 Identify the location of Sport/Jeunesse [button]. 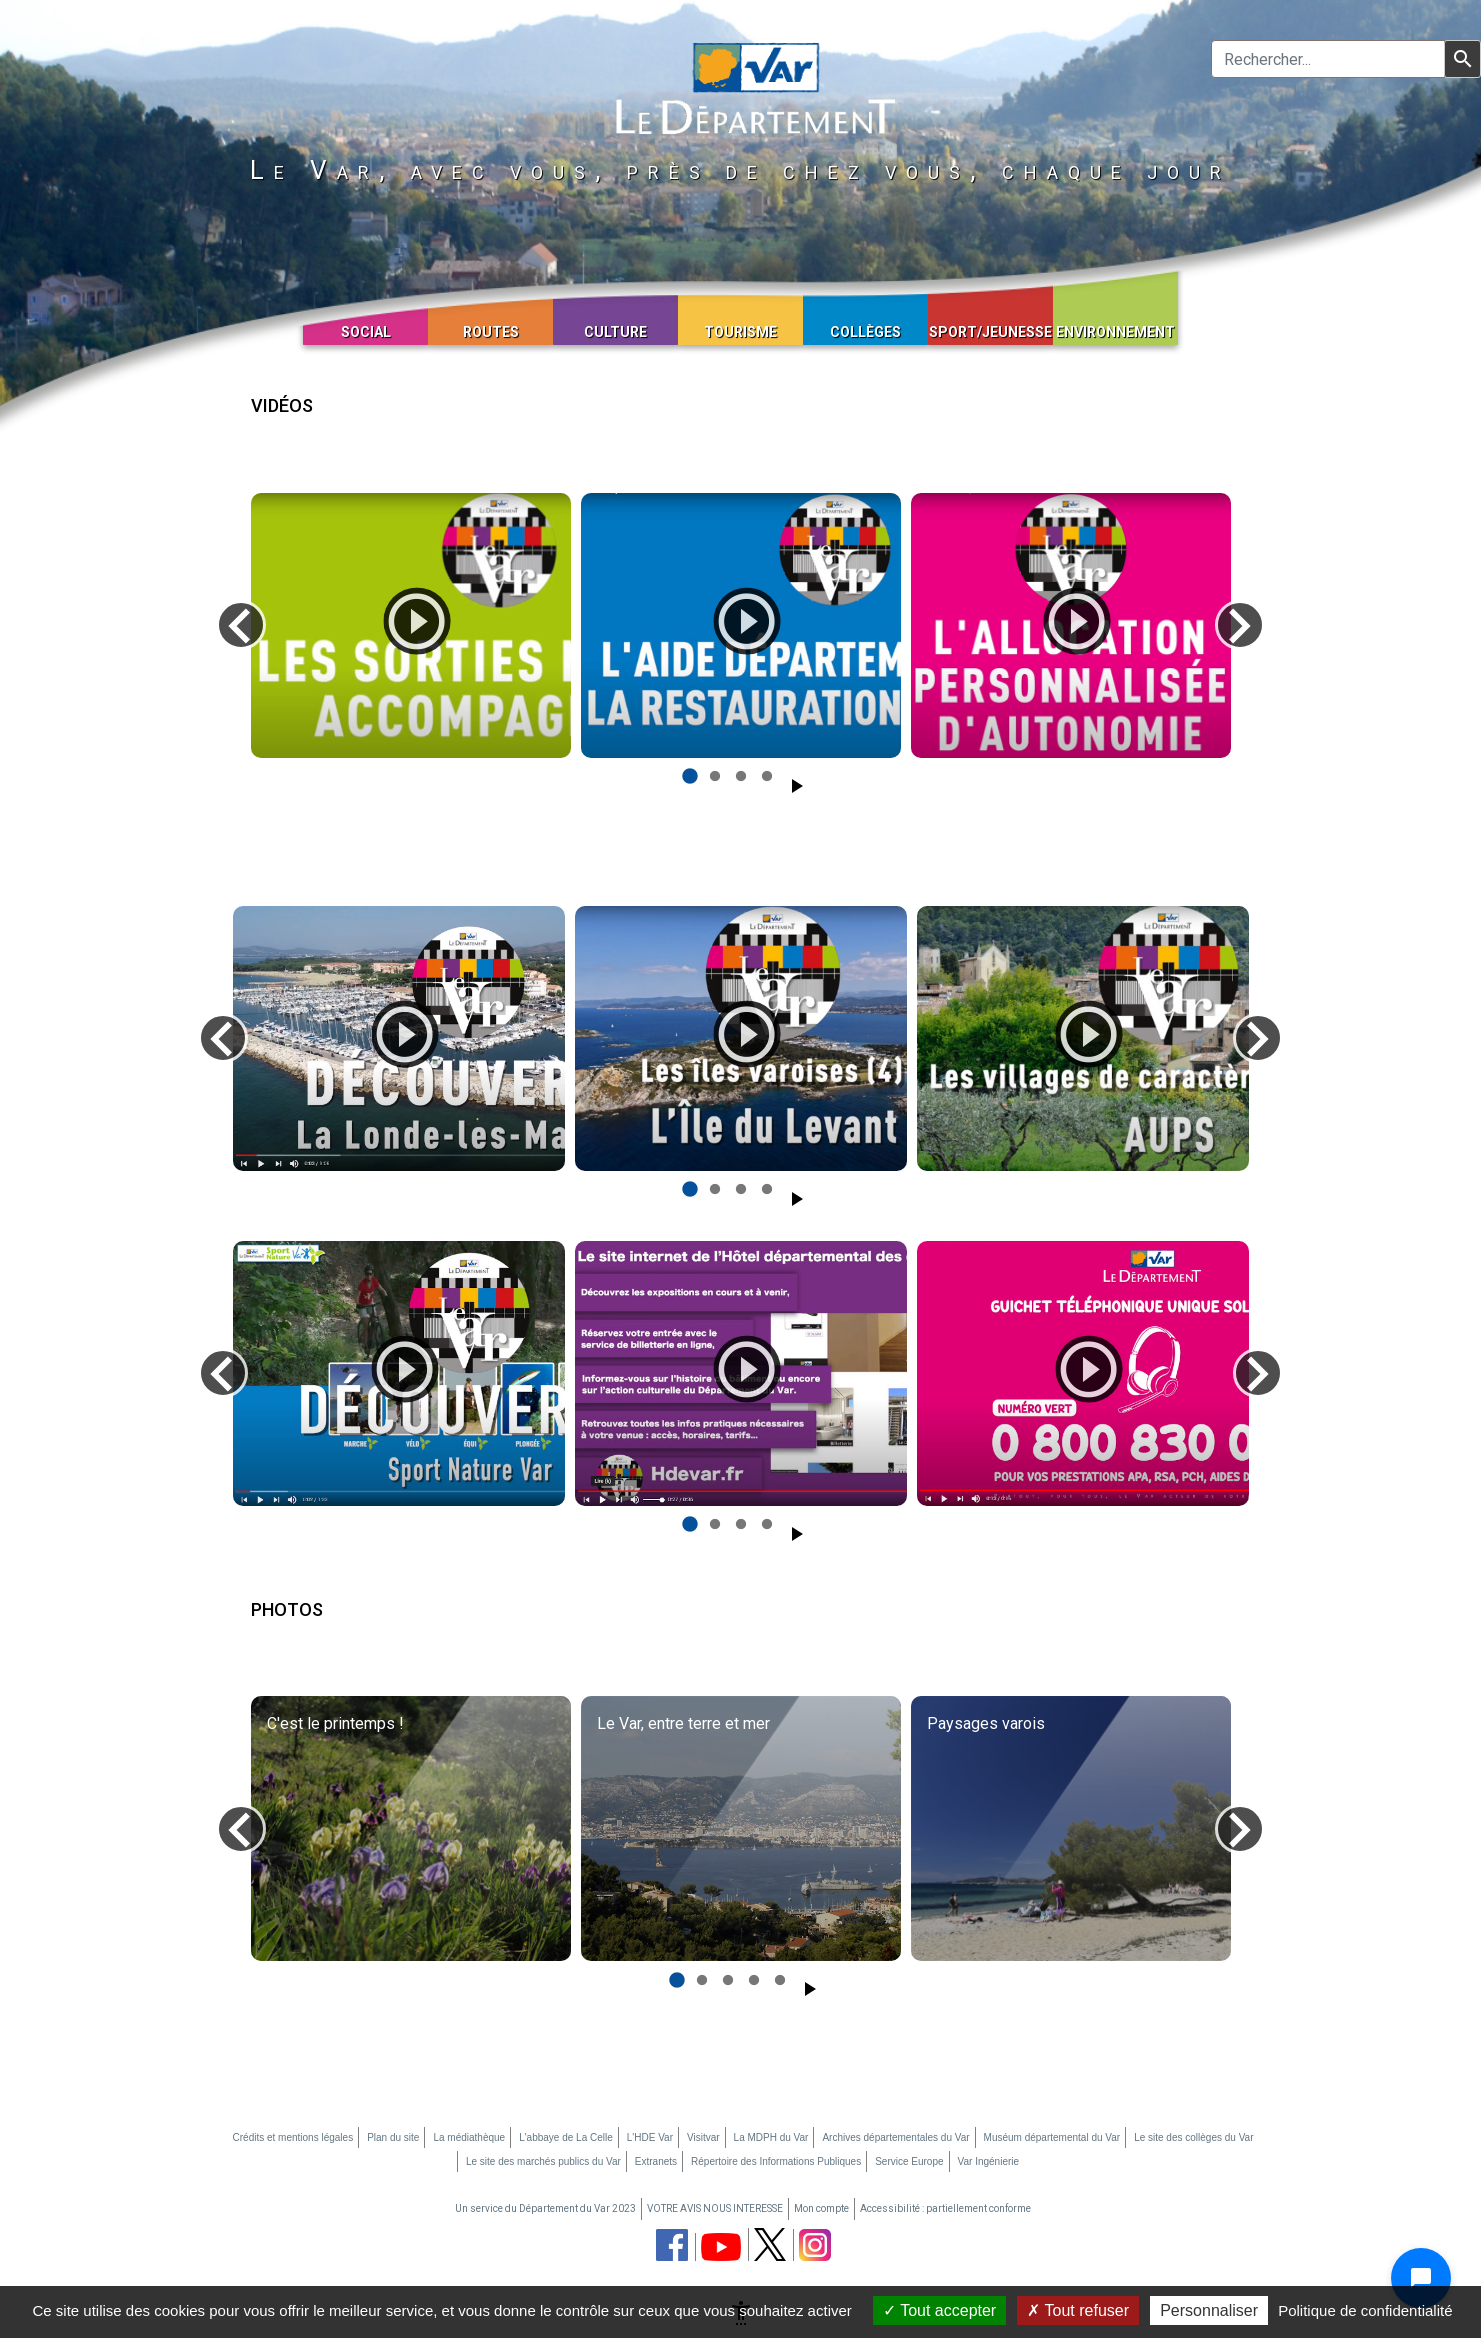
(990, 332).